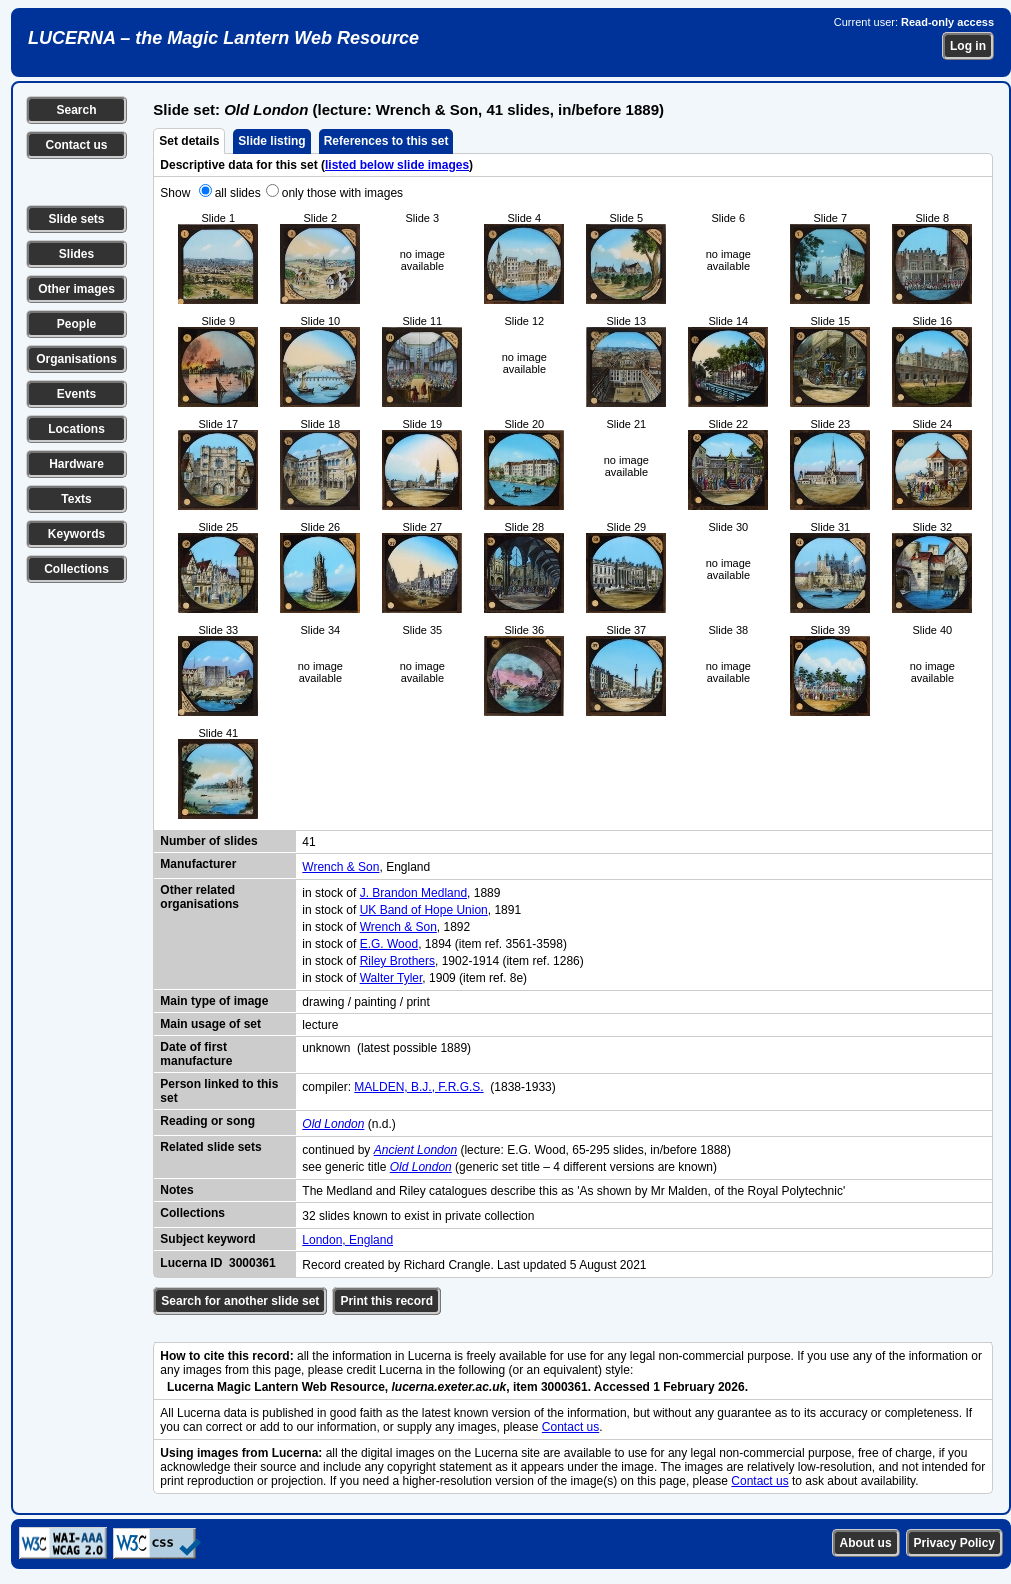 The height and width of the screenshot is (1584, 1011). Describe the element at coordinates (238, 193) in the screenshot. I see `all slides` at that location.